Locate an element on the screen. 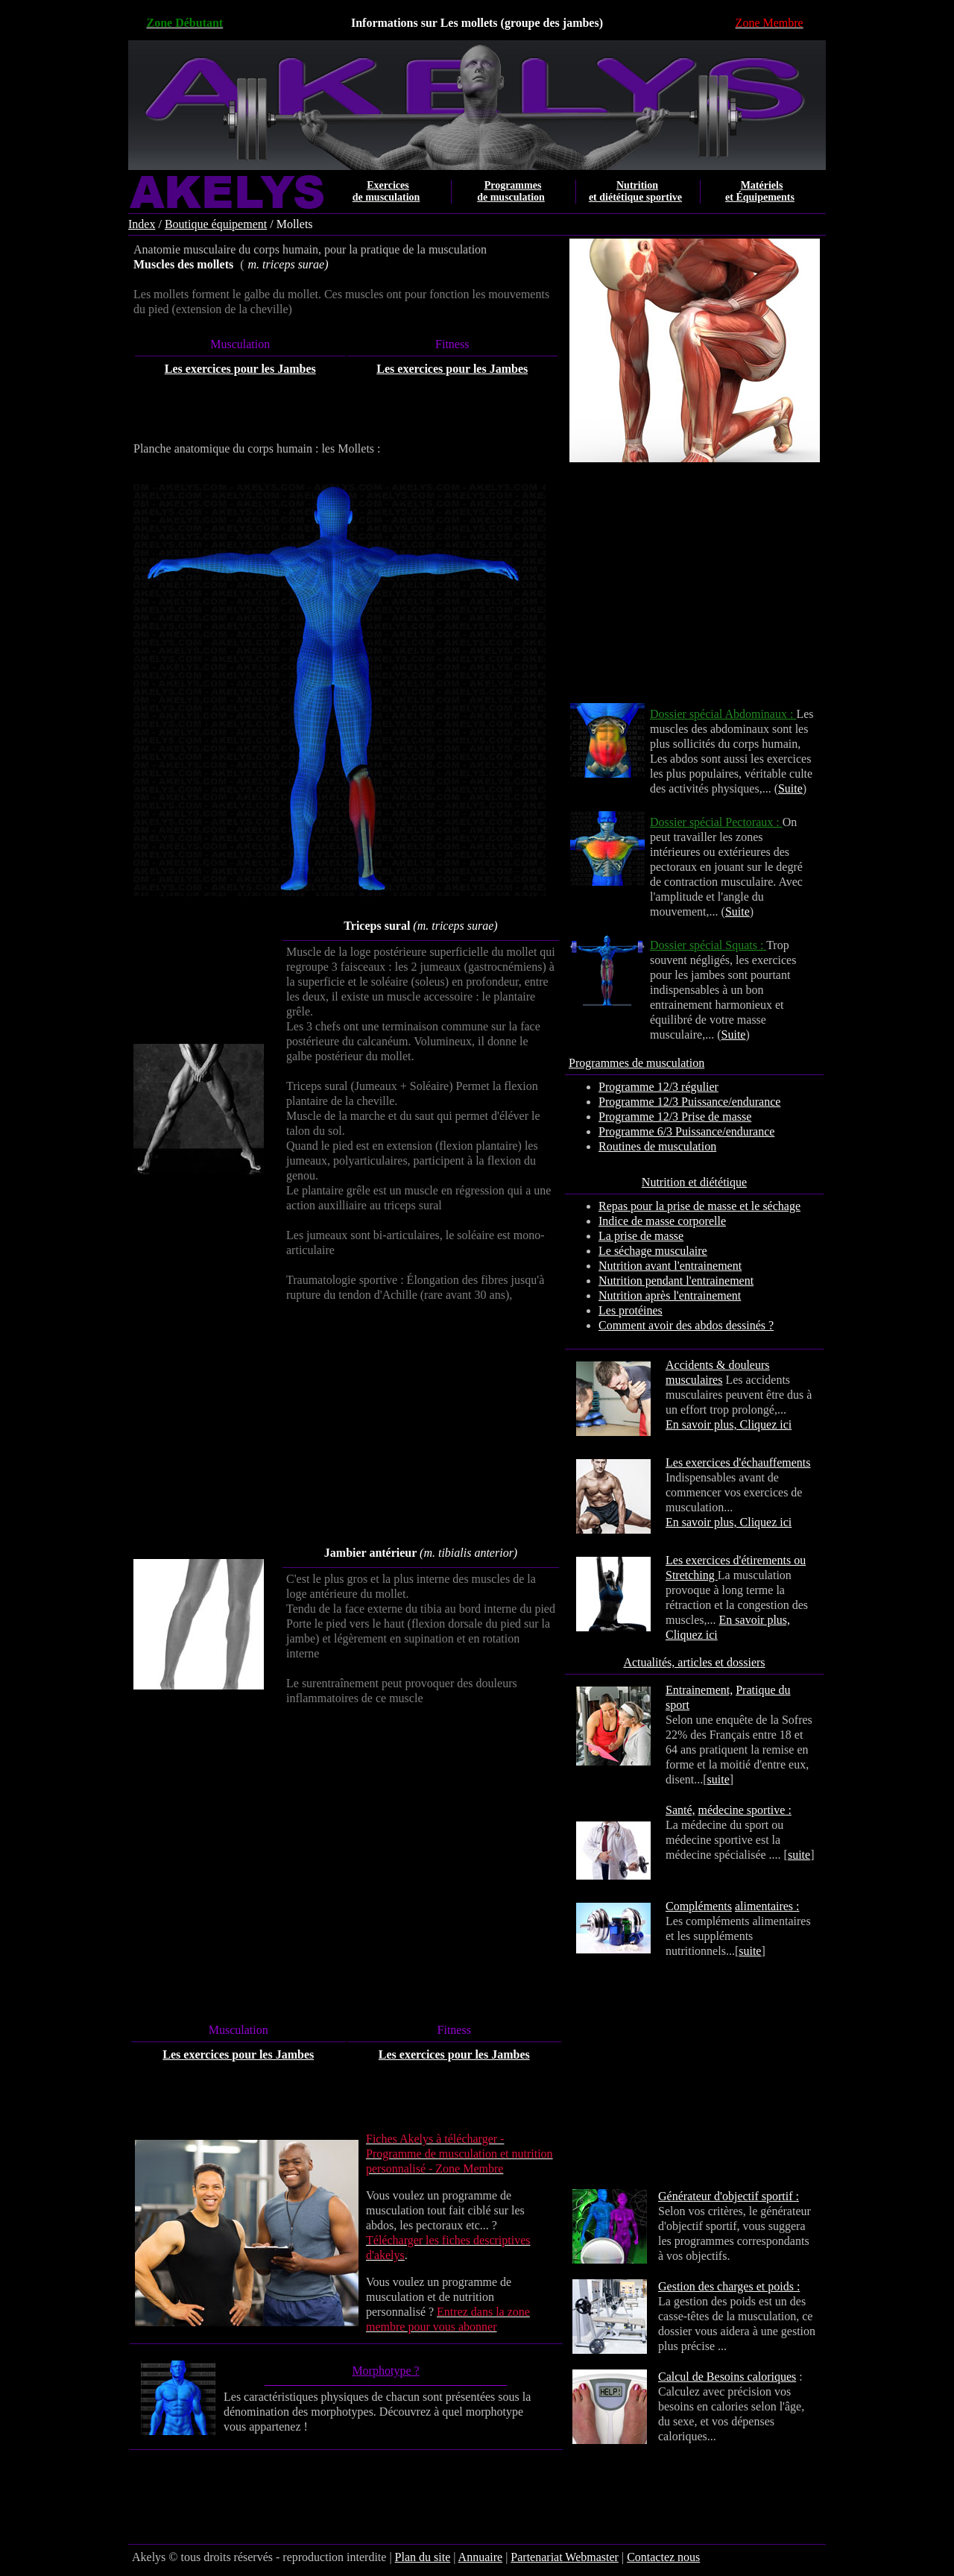 The width and height of the screenshot is (954, 2576). Compléments is located at coordinates (699, 1906).